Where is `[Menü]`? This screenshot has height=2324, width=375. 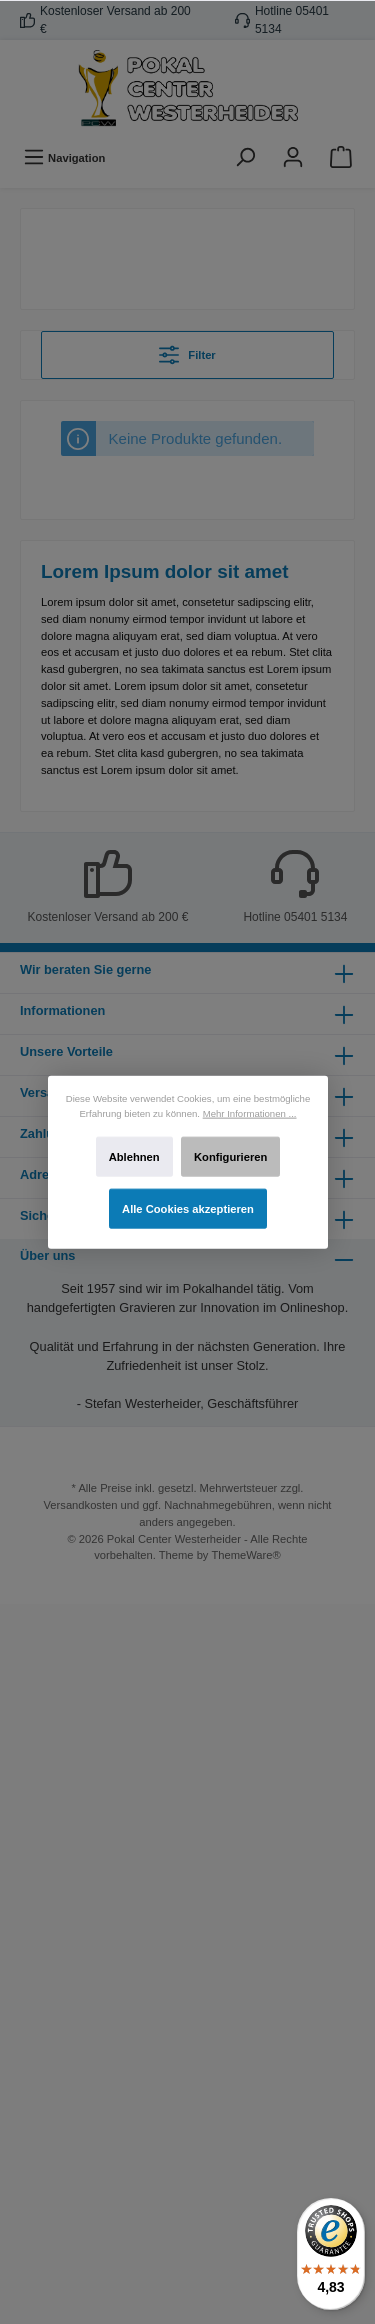 [Menü] is located at coordinates (64, 157).